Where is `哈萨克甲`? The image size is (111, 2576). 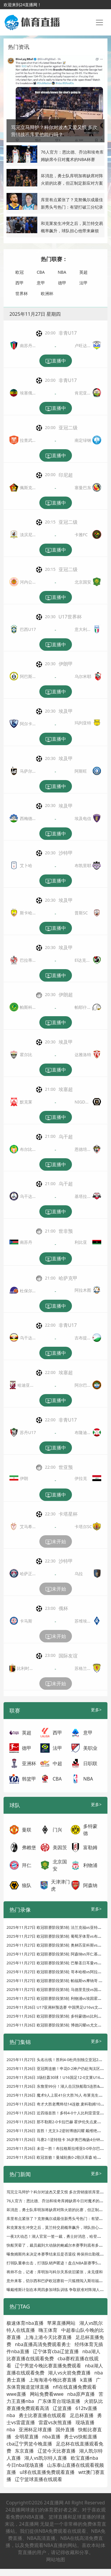 哈萨克甲 is located at coordinates (68, 1278).